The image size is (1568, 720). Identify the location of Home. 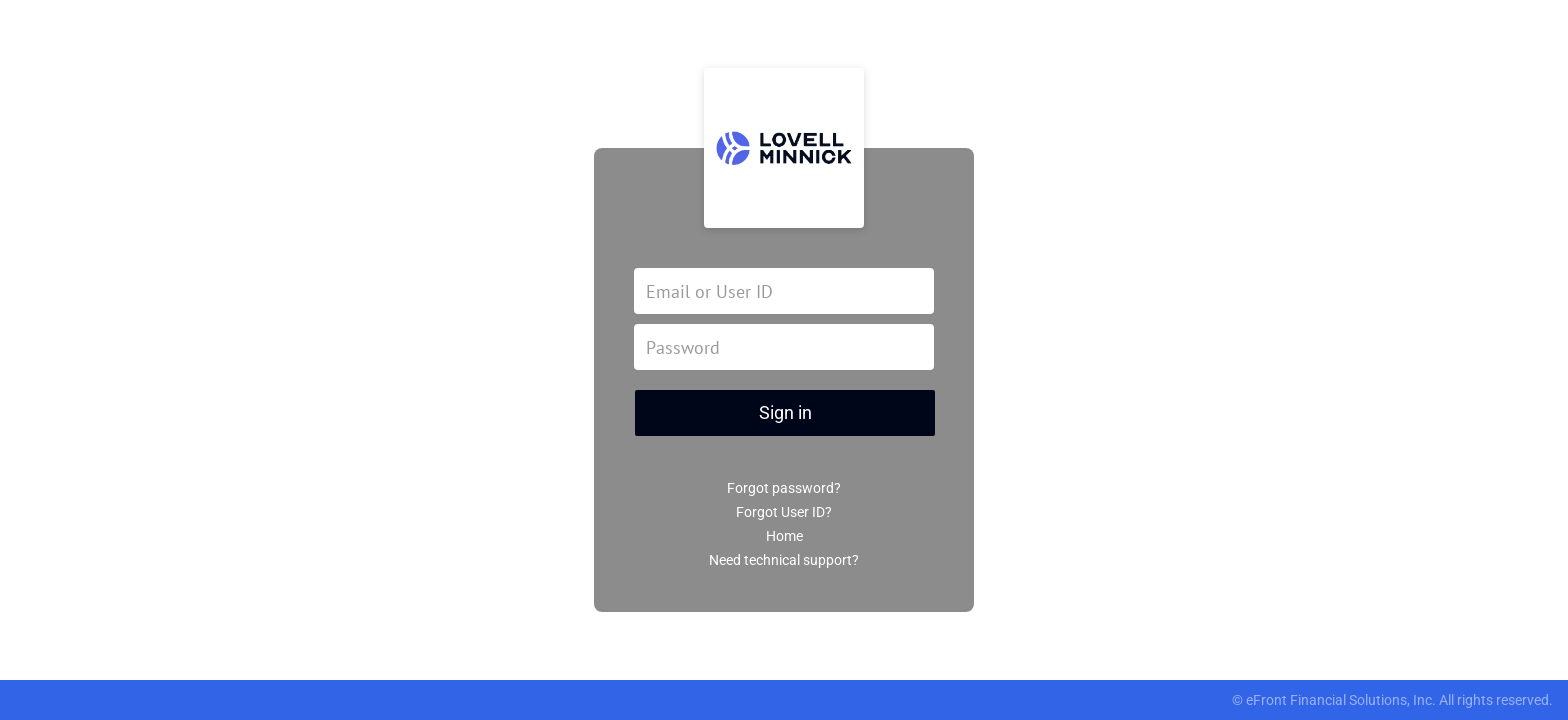
(784, 536).